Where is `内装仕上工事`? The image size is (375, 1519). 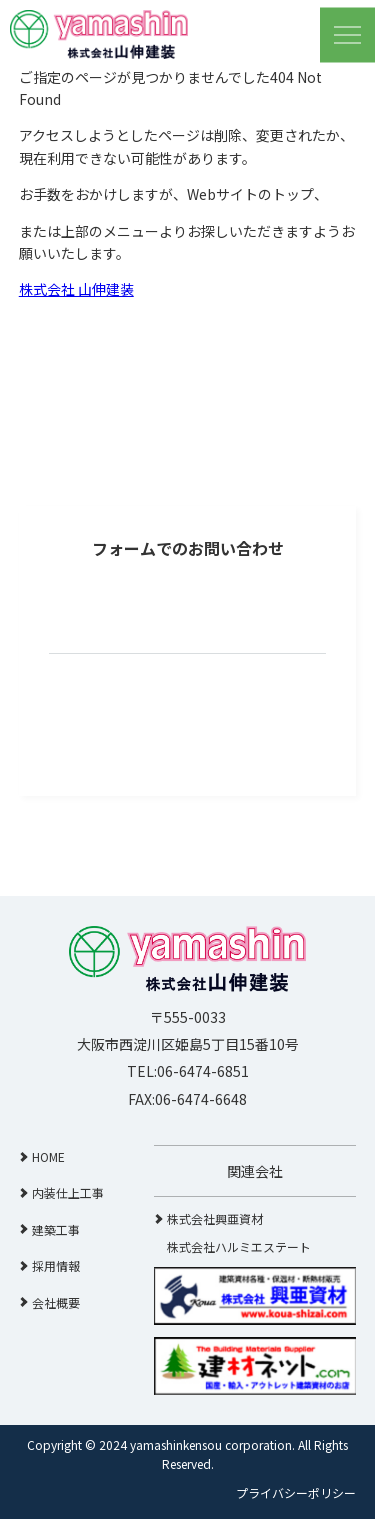 内装仕上工事 is located at coordinates (68, 1192).